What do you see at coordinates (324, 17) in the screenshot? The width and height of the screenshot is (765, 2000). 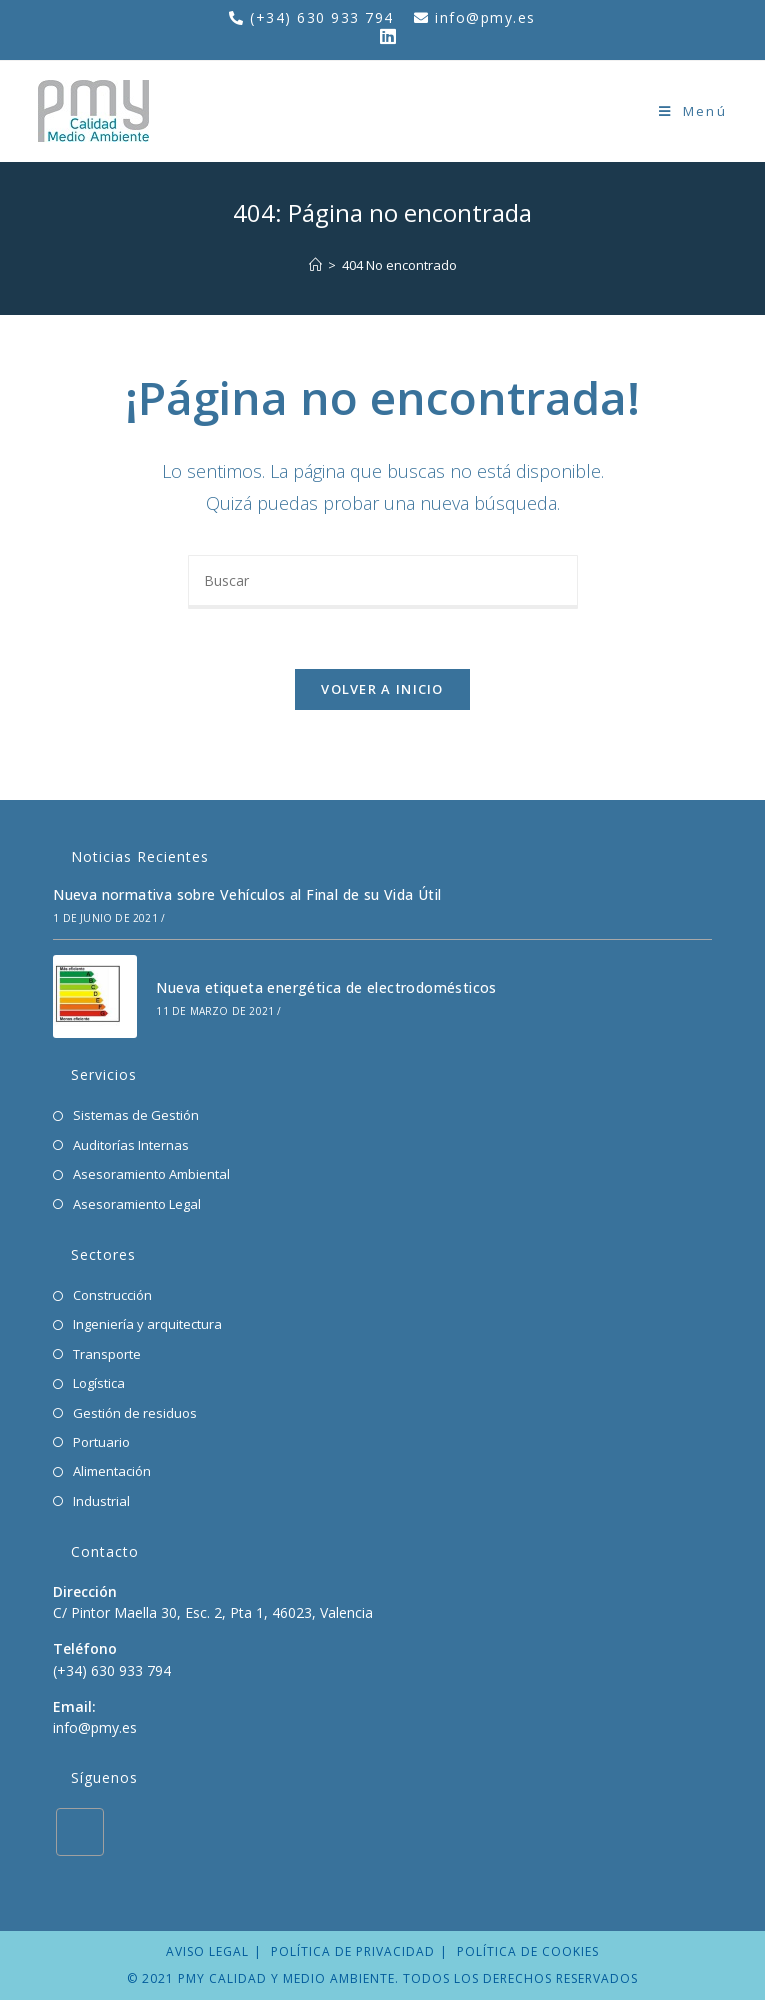 I see `(+34) 630 933 794` at bounding box center [324, 17].